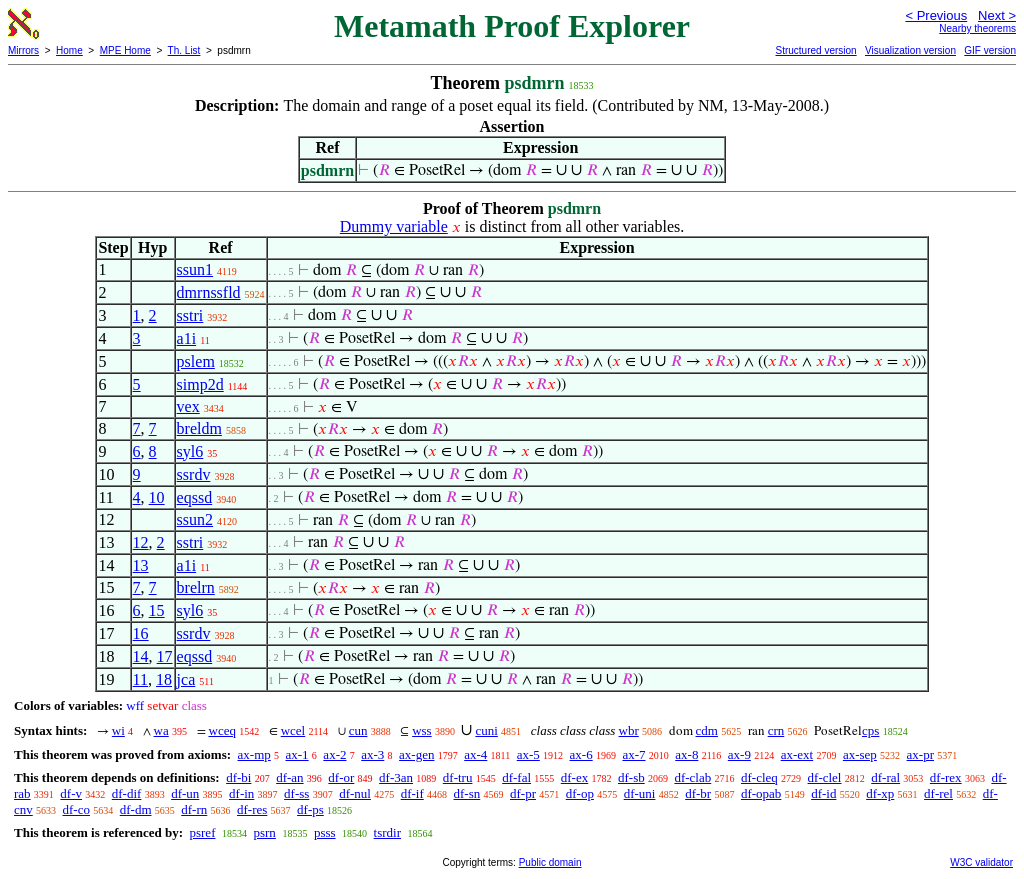 The width and height of the screenshot is (1024, 879). I want to click on psss, so click(325, 832).